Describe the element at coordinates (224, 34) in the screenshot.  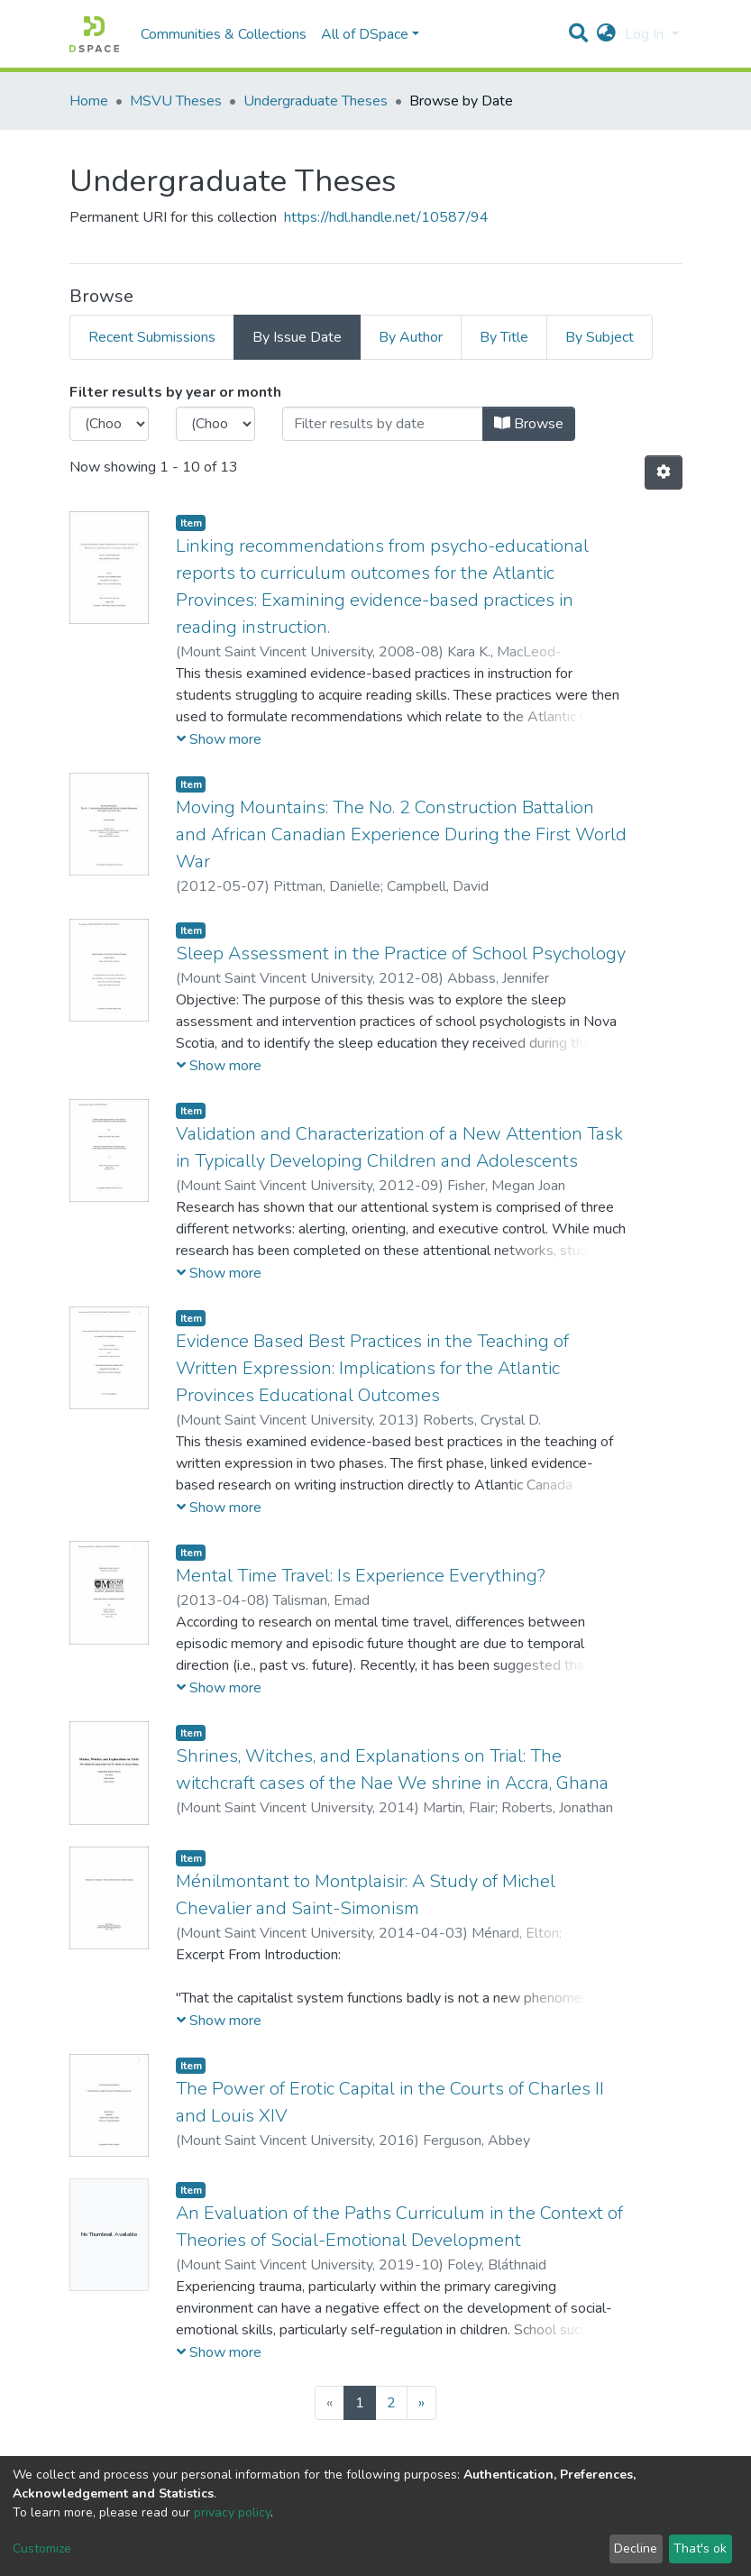
I see `Communities & Collections` at that location.